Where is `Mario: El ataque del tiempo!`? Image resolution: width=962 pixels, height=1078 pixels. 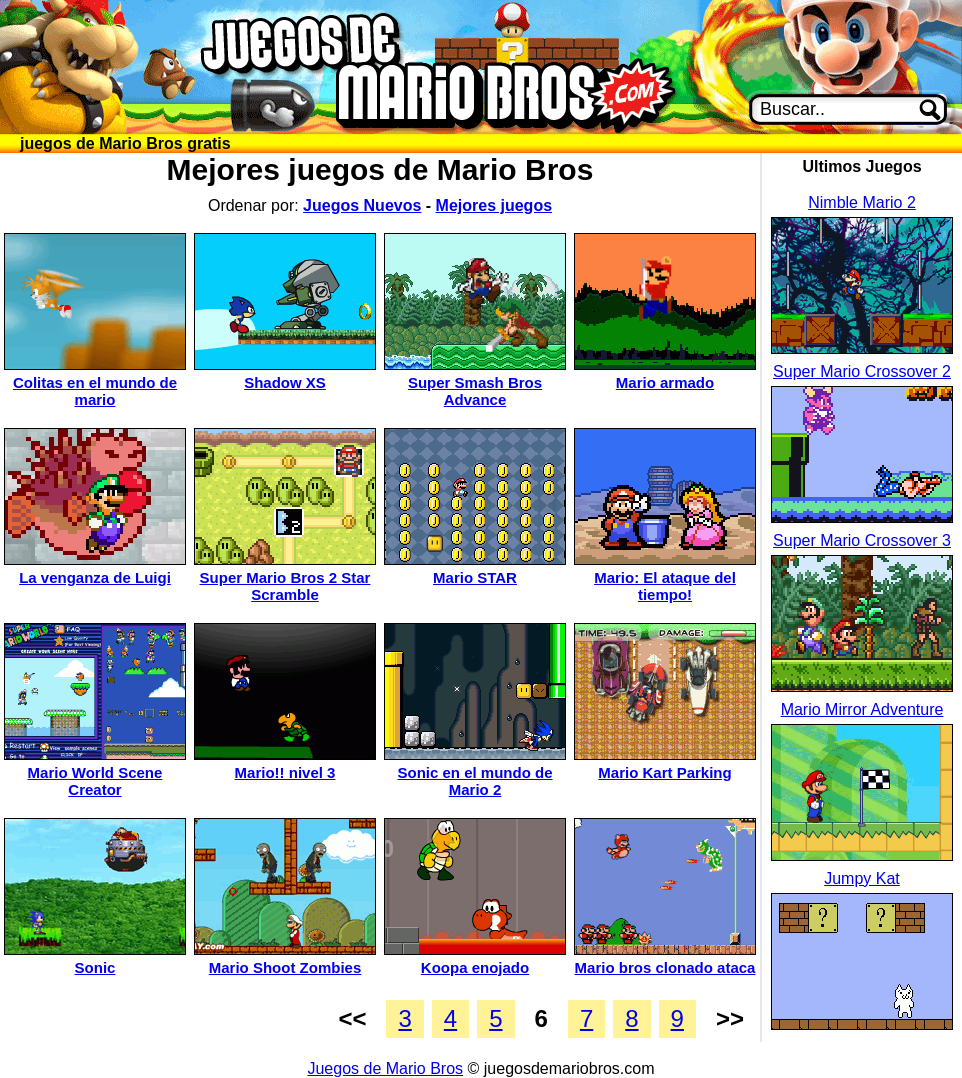 Mario: El ataque del tiempo! is located at coordinates (665, 586).